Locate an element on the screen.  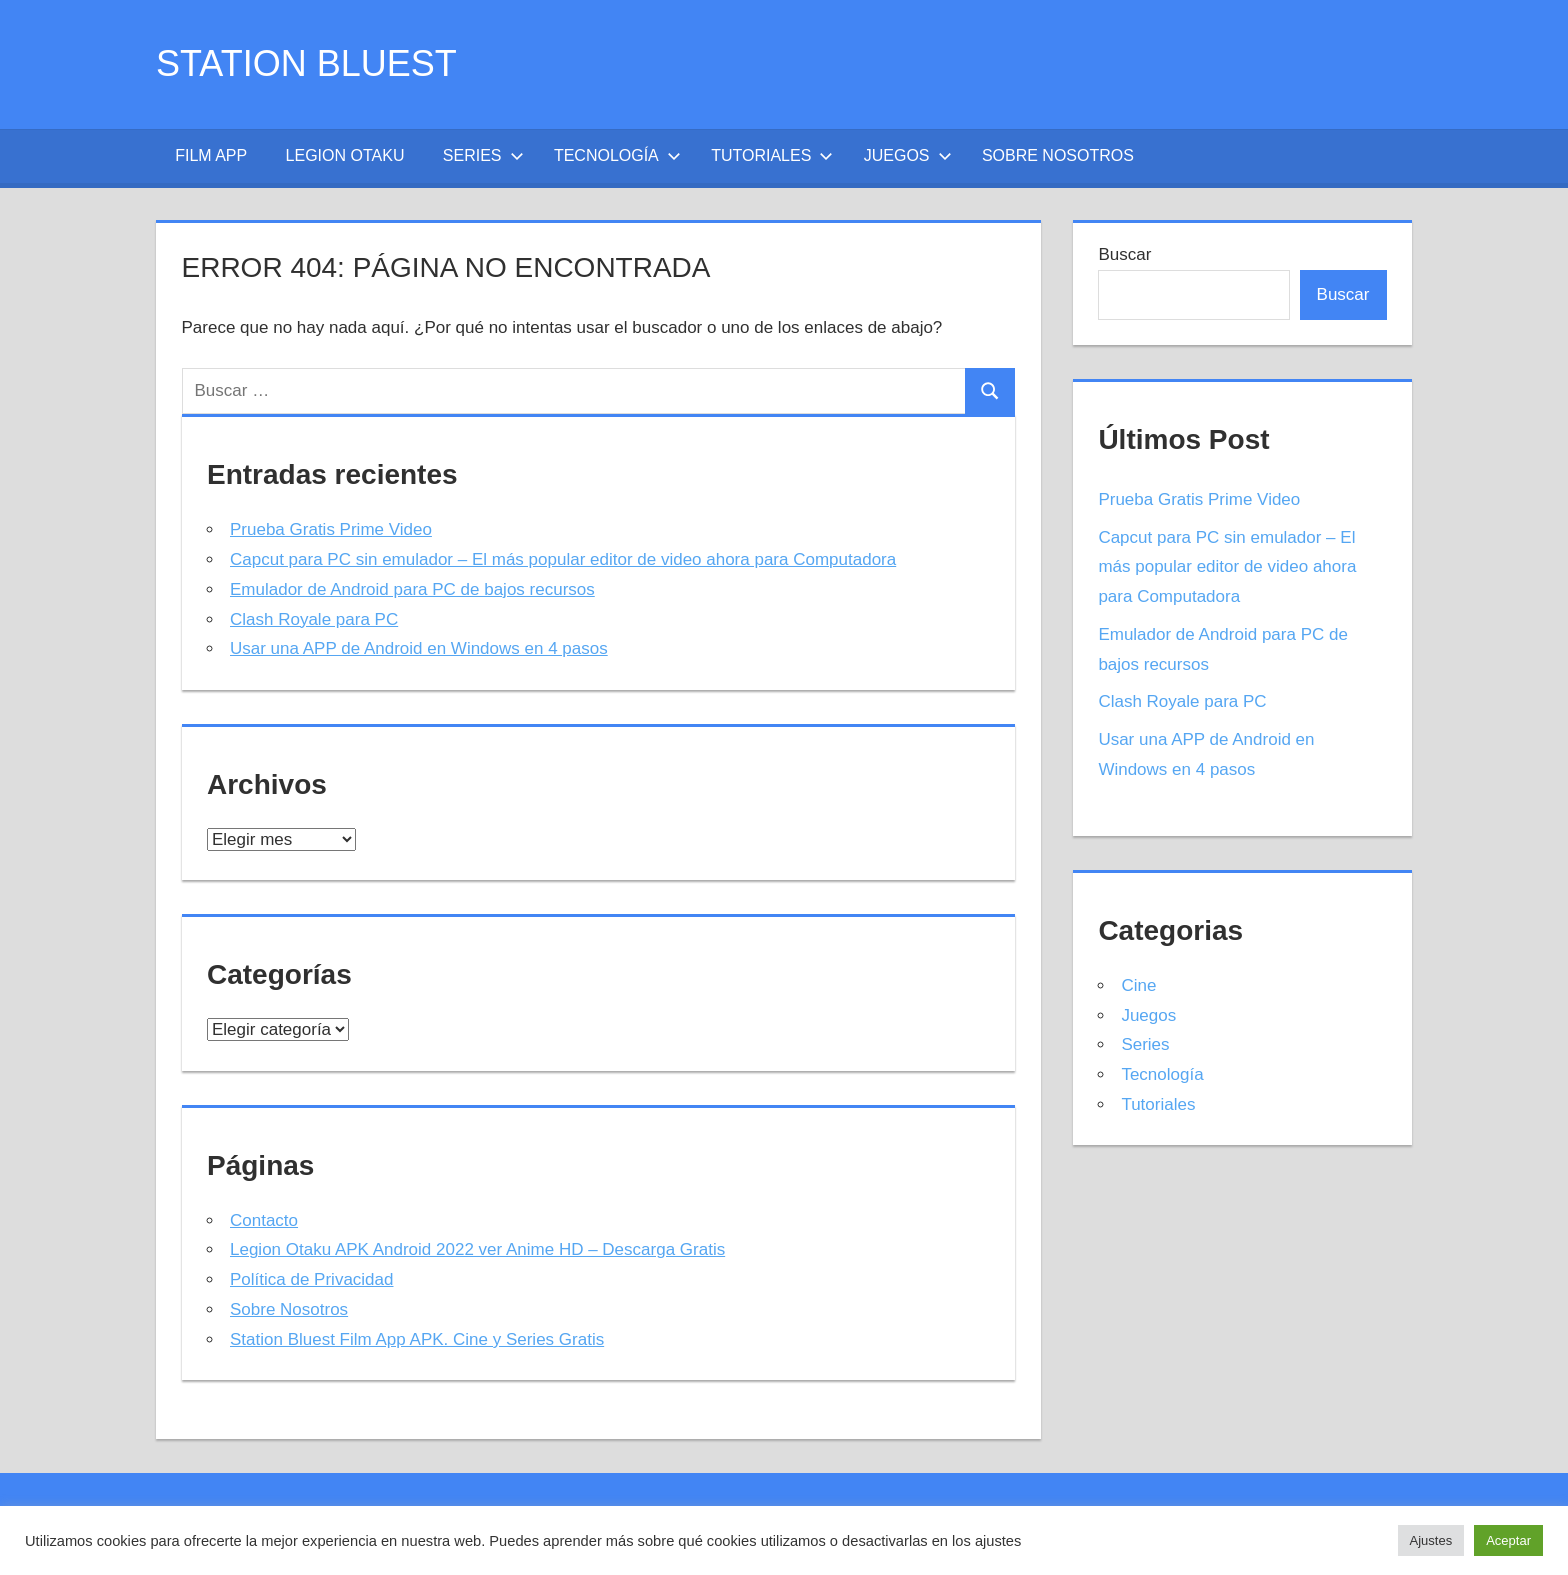
Station Bluest Film App APK. Cine y Series Gratis is located at coordinates (417, 1339).